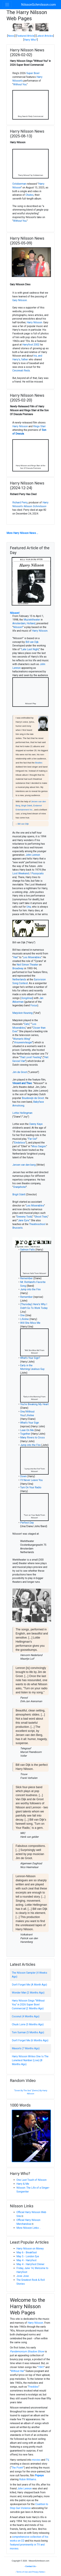 The width and height of the screenshot is (61, 2576). I want to click on Vincent and Theo, so click(22, 1083).